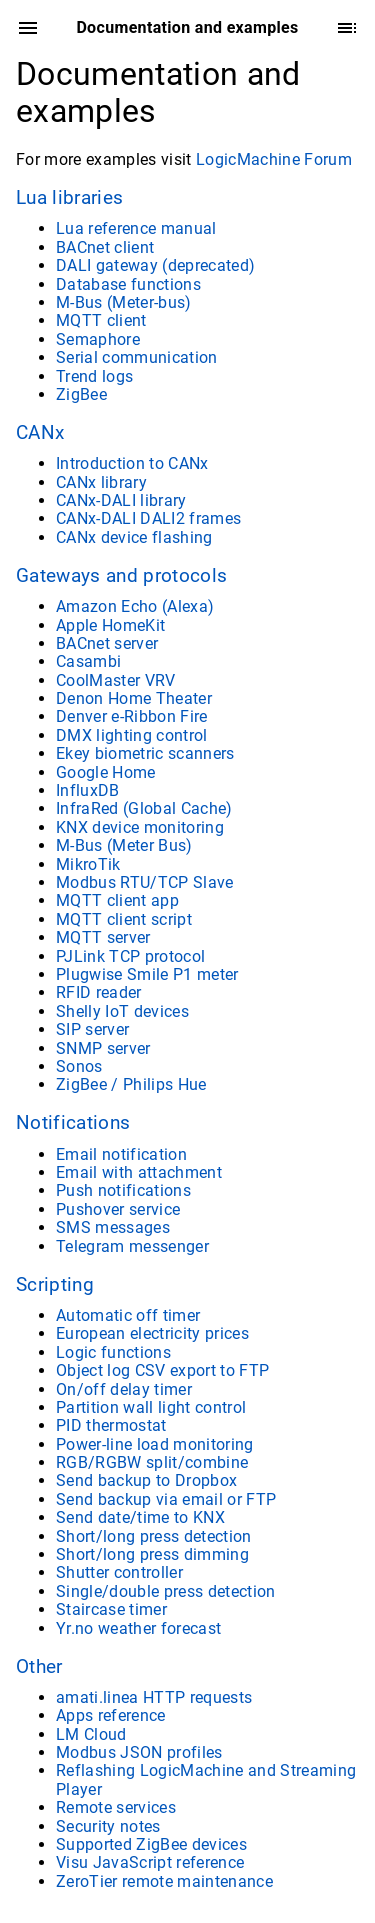 This screenshot has width=375, height=1923. What do you see at coordinates (146, 1480) in the screenshot?
I see `Send backup to Dropbox` at bounding box center [146, 1480].